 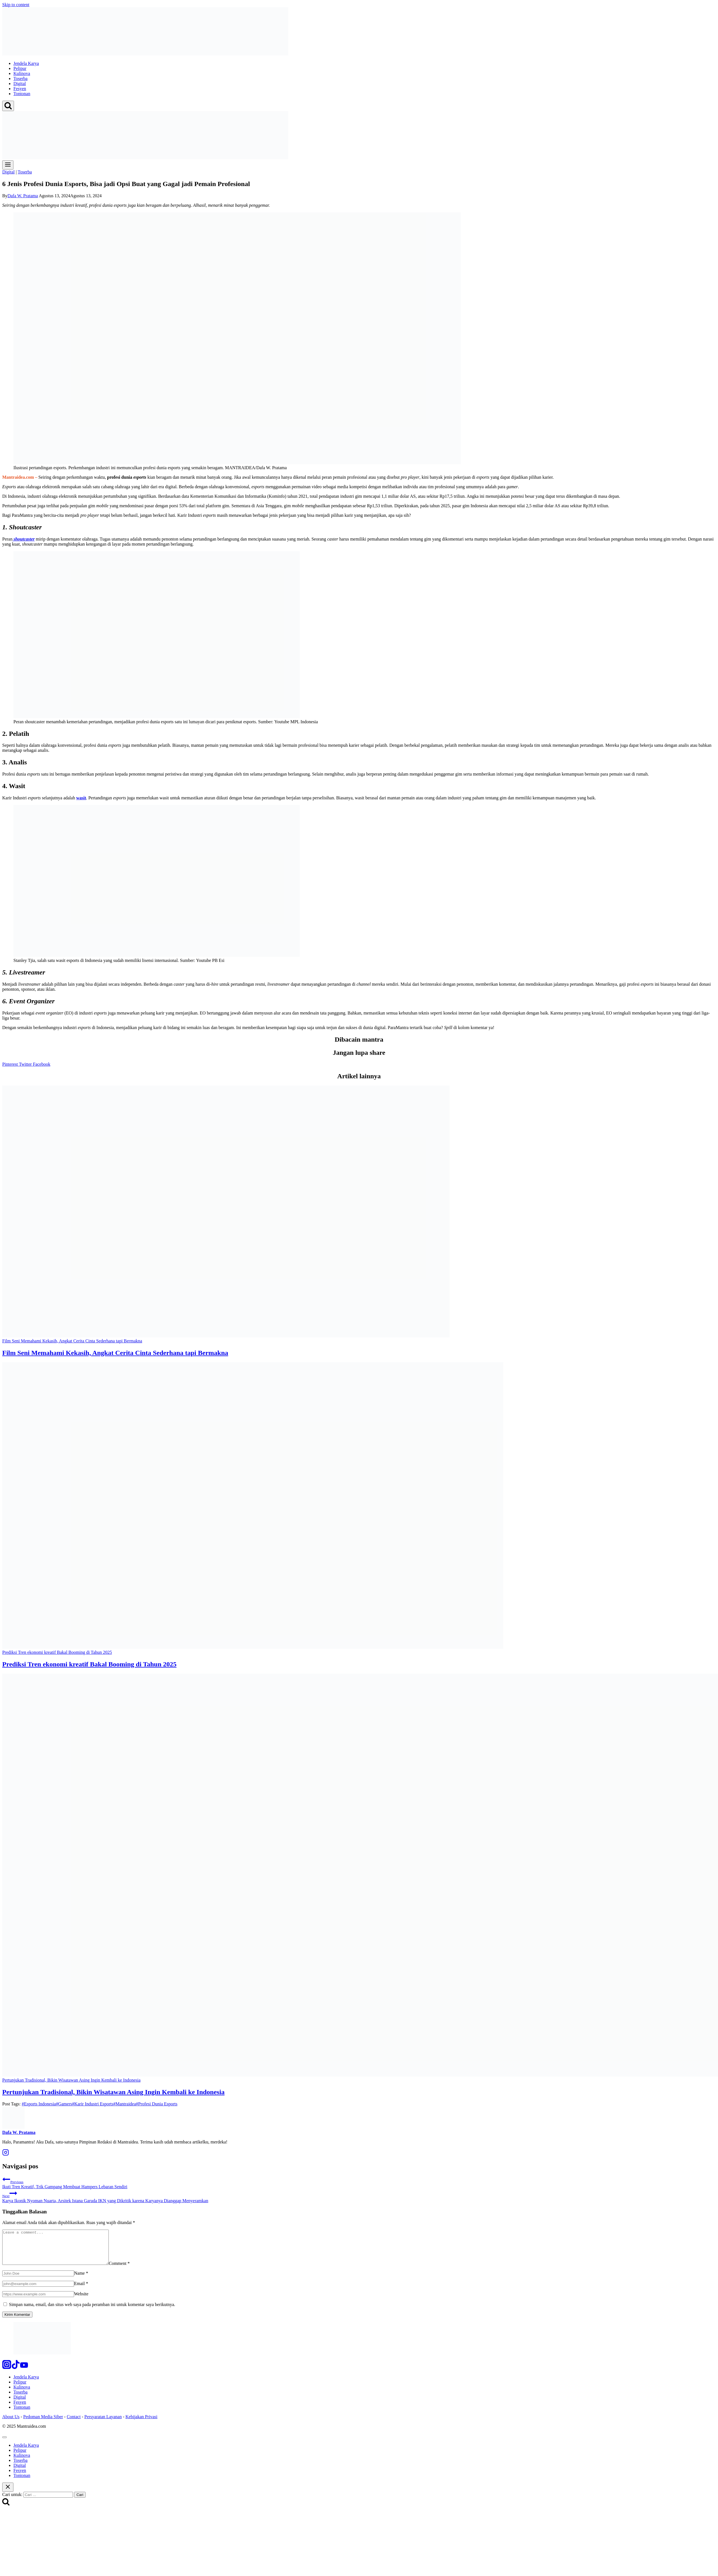 What do you see at coordinates (38, 2280) in the screenshot?
I see `[Name]` at bounding box center [38, 2280].